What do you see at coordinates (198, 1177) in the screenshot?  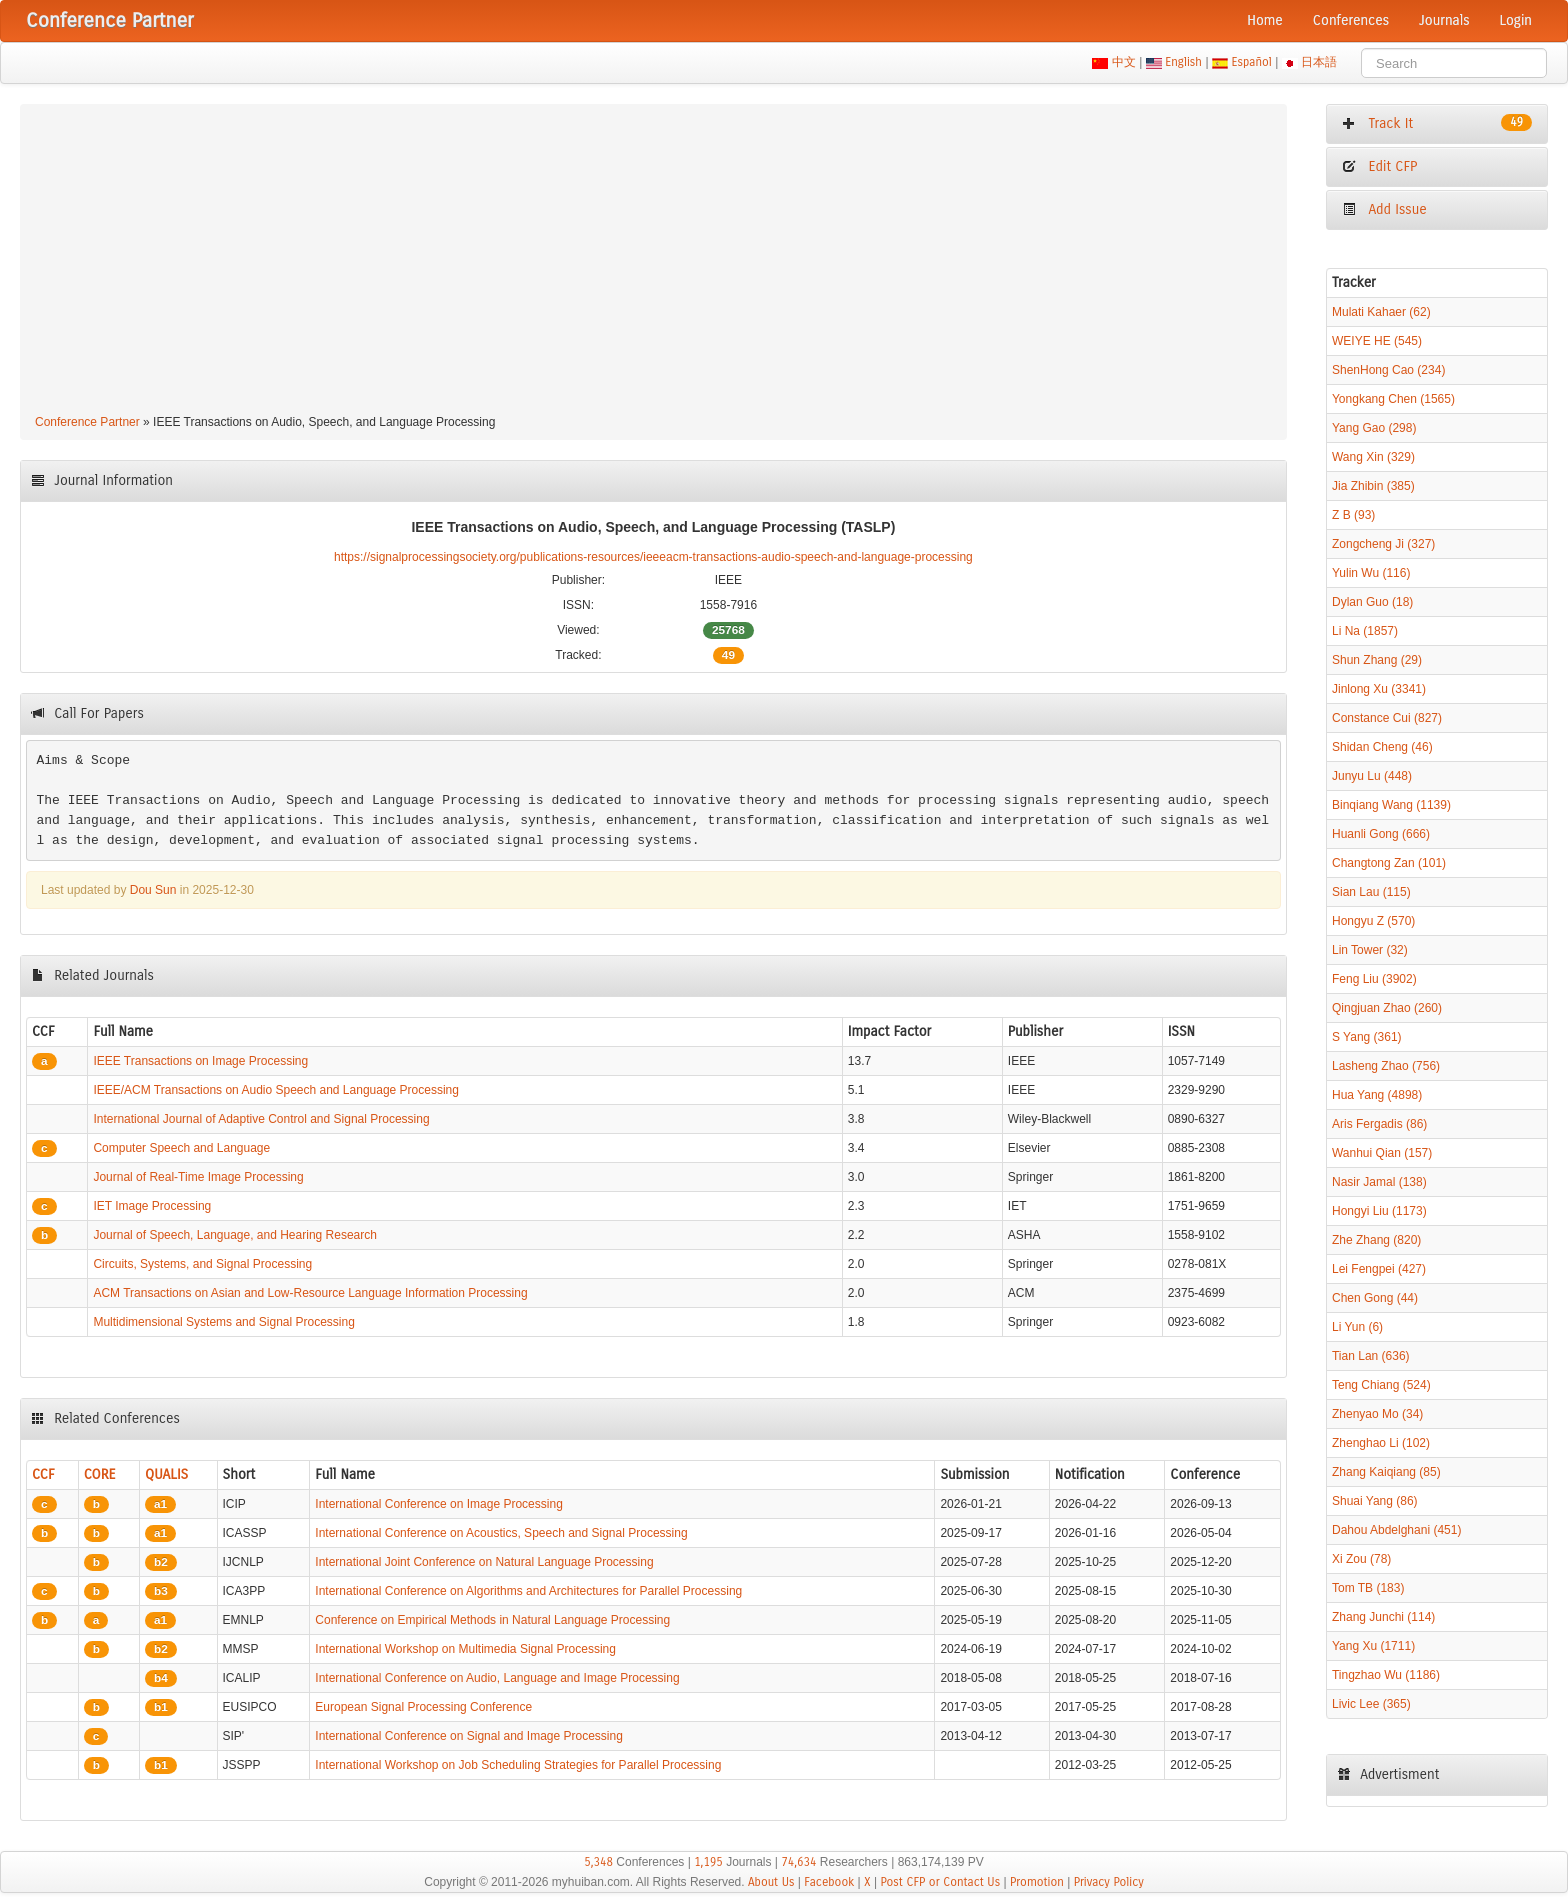 I see `Journal of Real-Time Image Processing` at bounding box center [198, 1177].